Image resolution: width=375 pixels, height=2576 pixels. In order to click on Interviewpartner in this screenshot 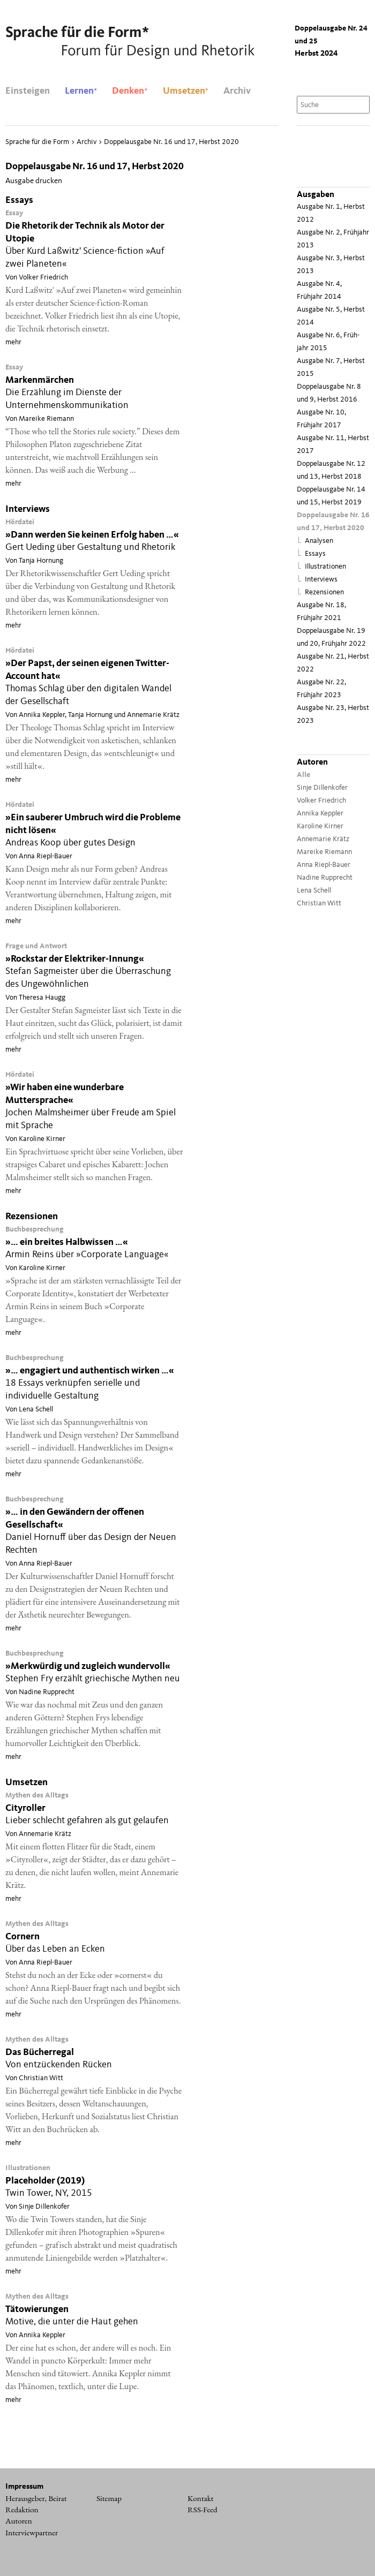, I will do `click(31, 2532)`.